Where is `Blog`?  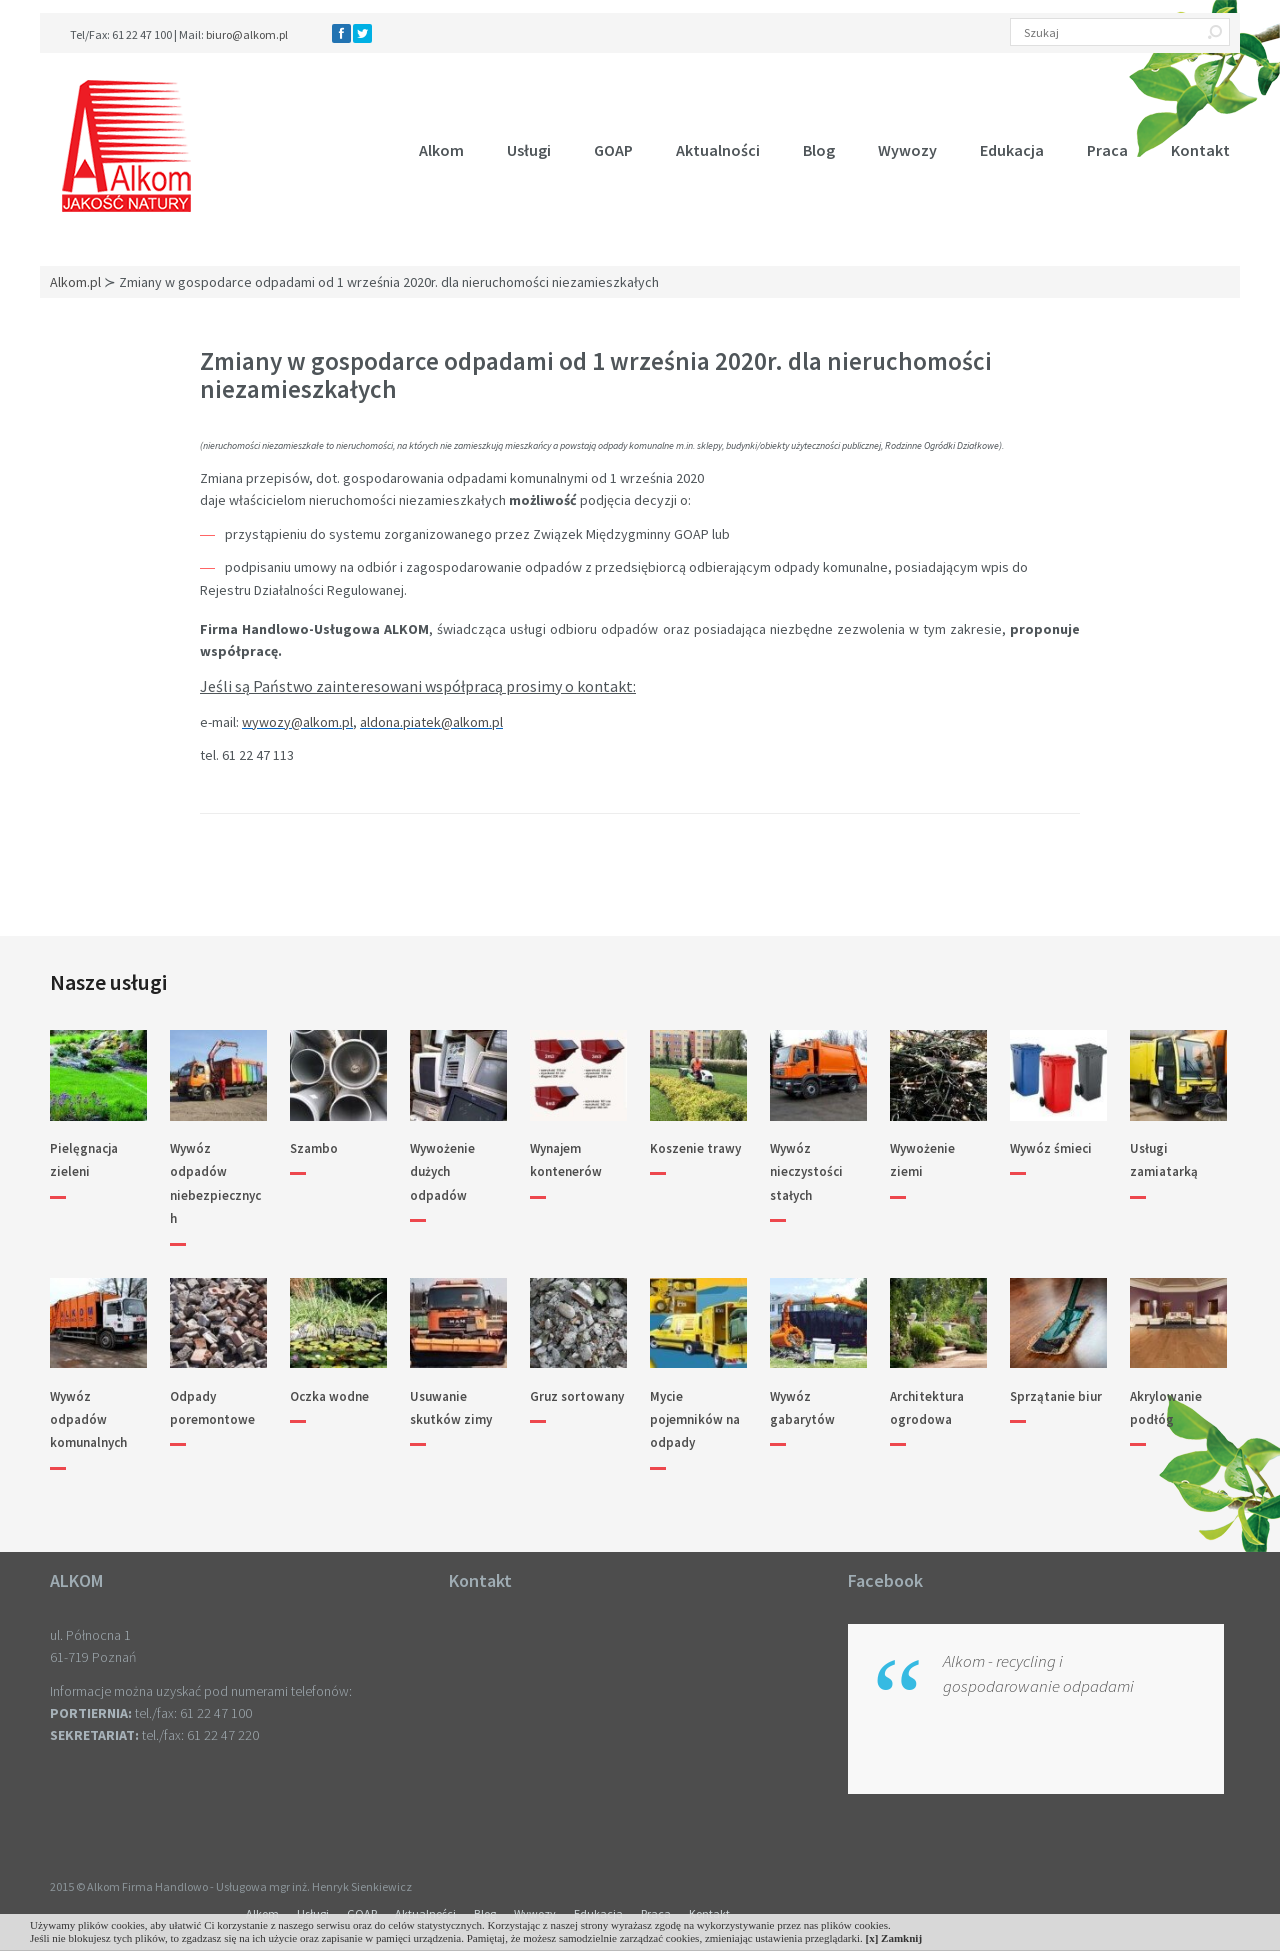
Blog is located at coordinates (819, 150).